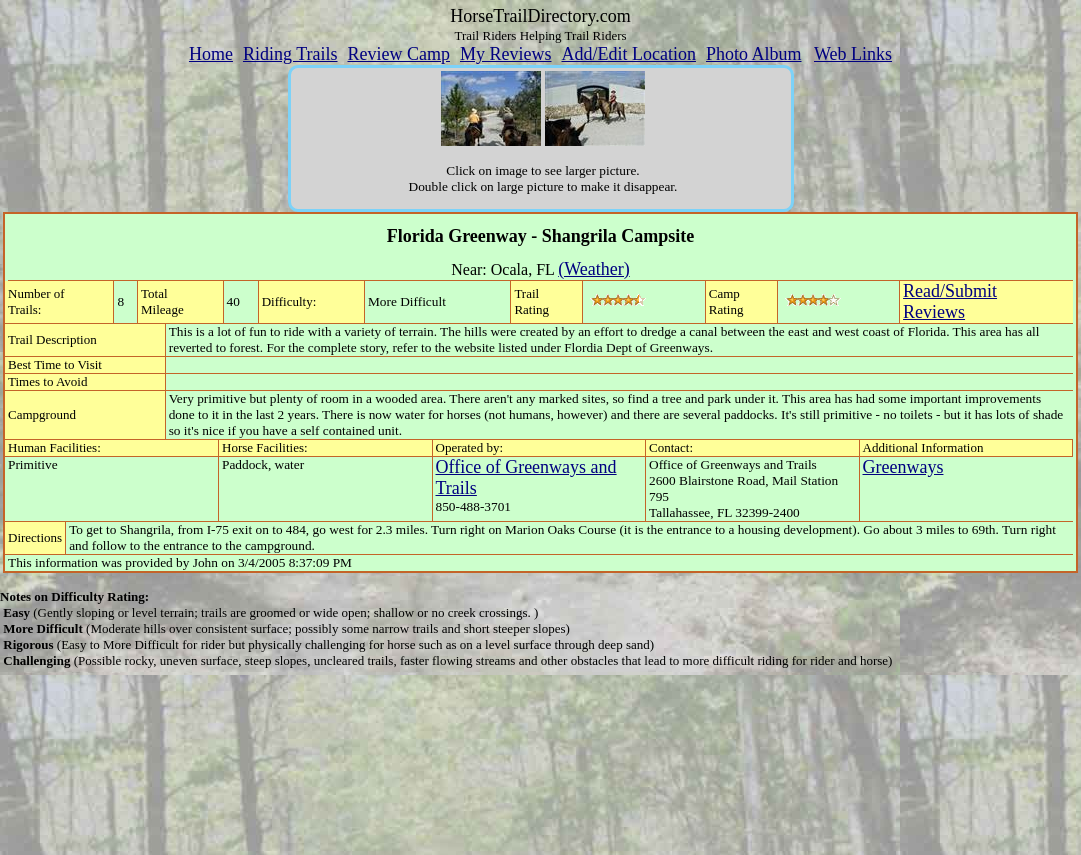 The width and height of the screenshot is (1081, 855). I want to click on My Reviews, so click(506, 54).